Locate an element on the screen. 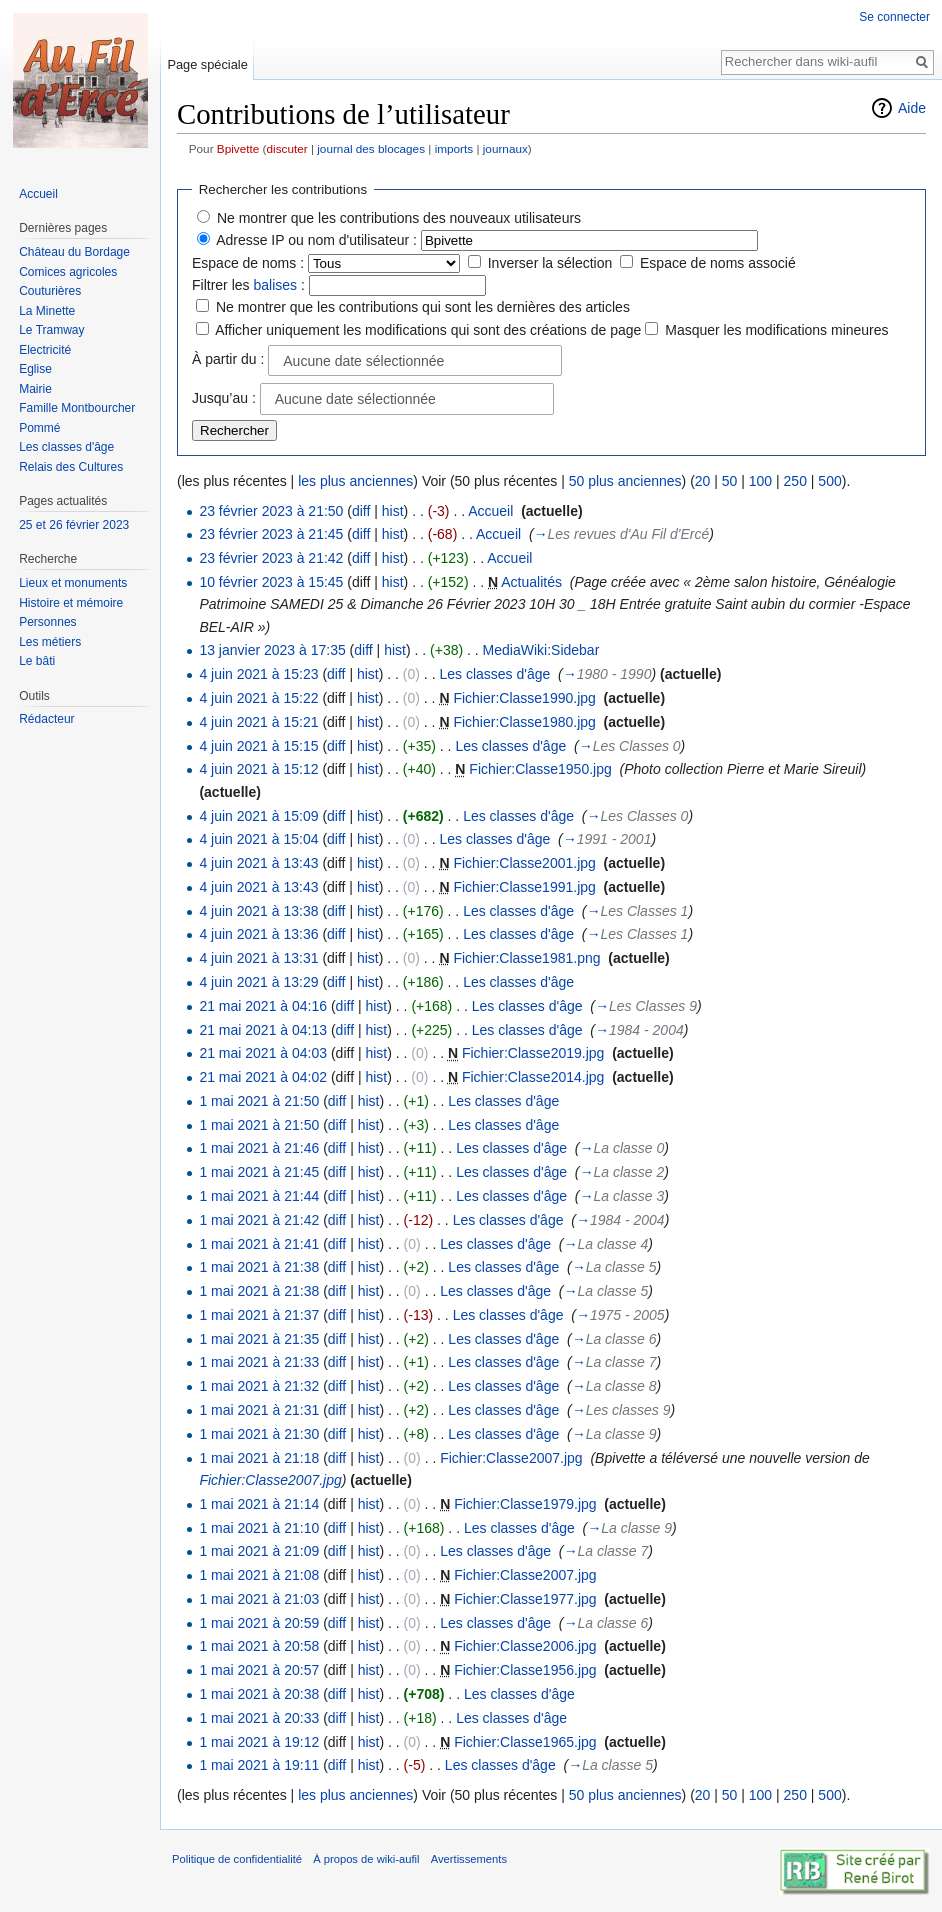  1 mai 2021 à 21:14 is located at coordinates (259, 1504).